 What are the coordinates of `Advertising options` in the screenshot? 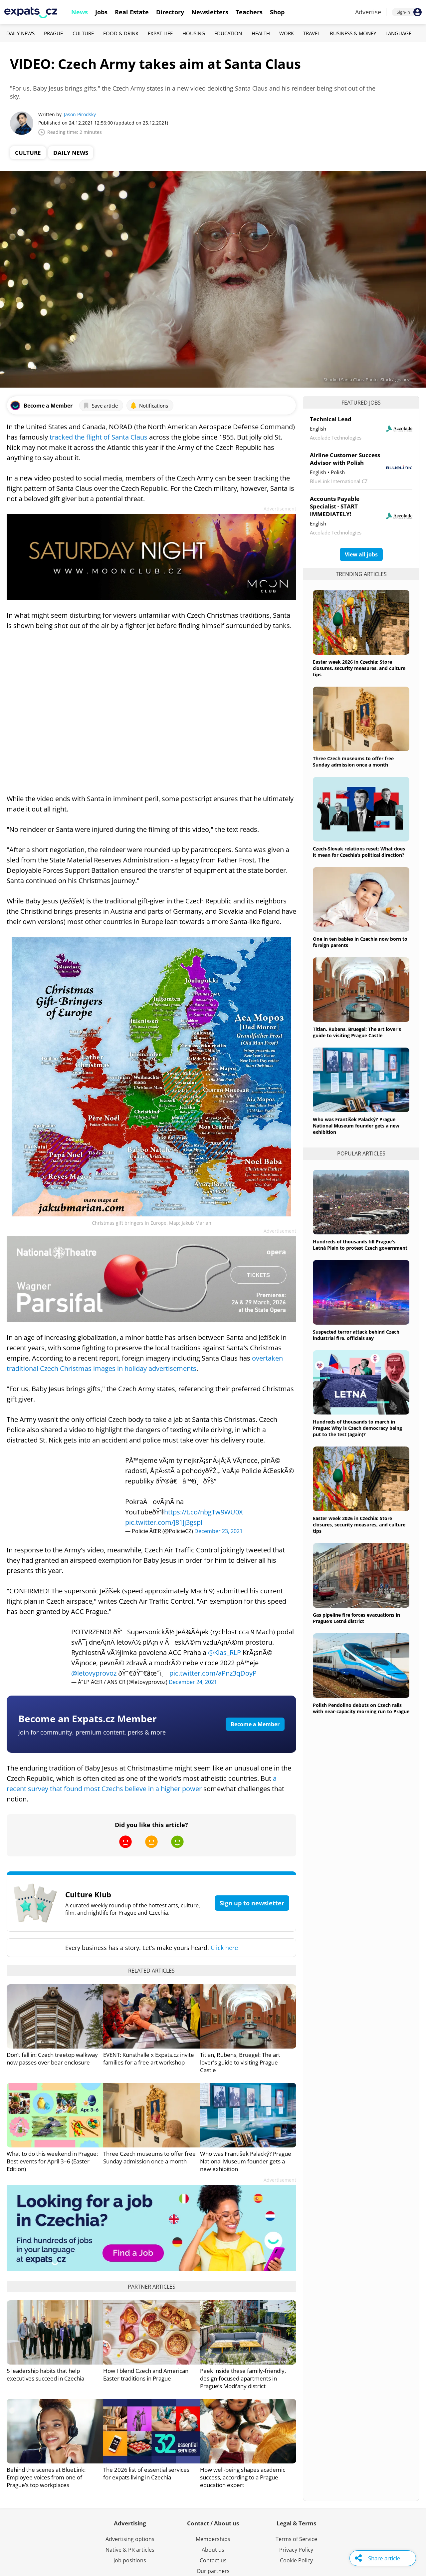 It's located at (130, 2539).